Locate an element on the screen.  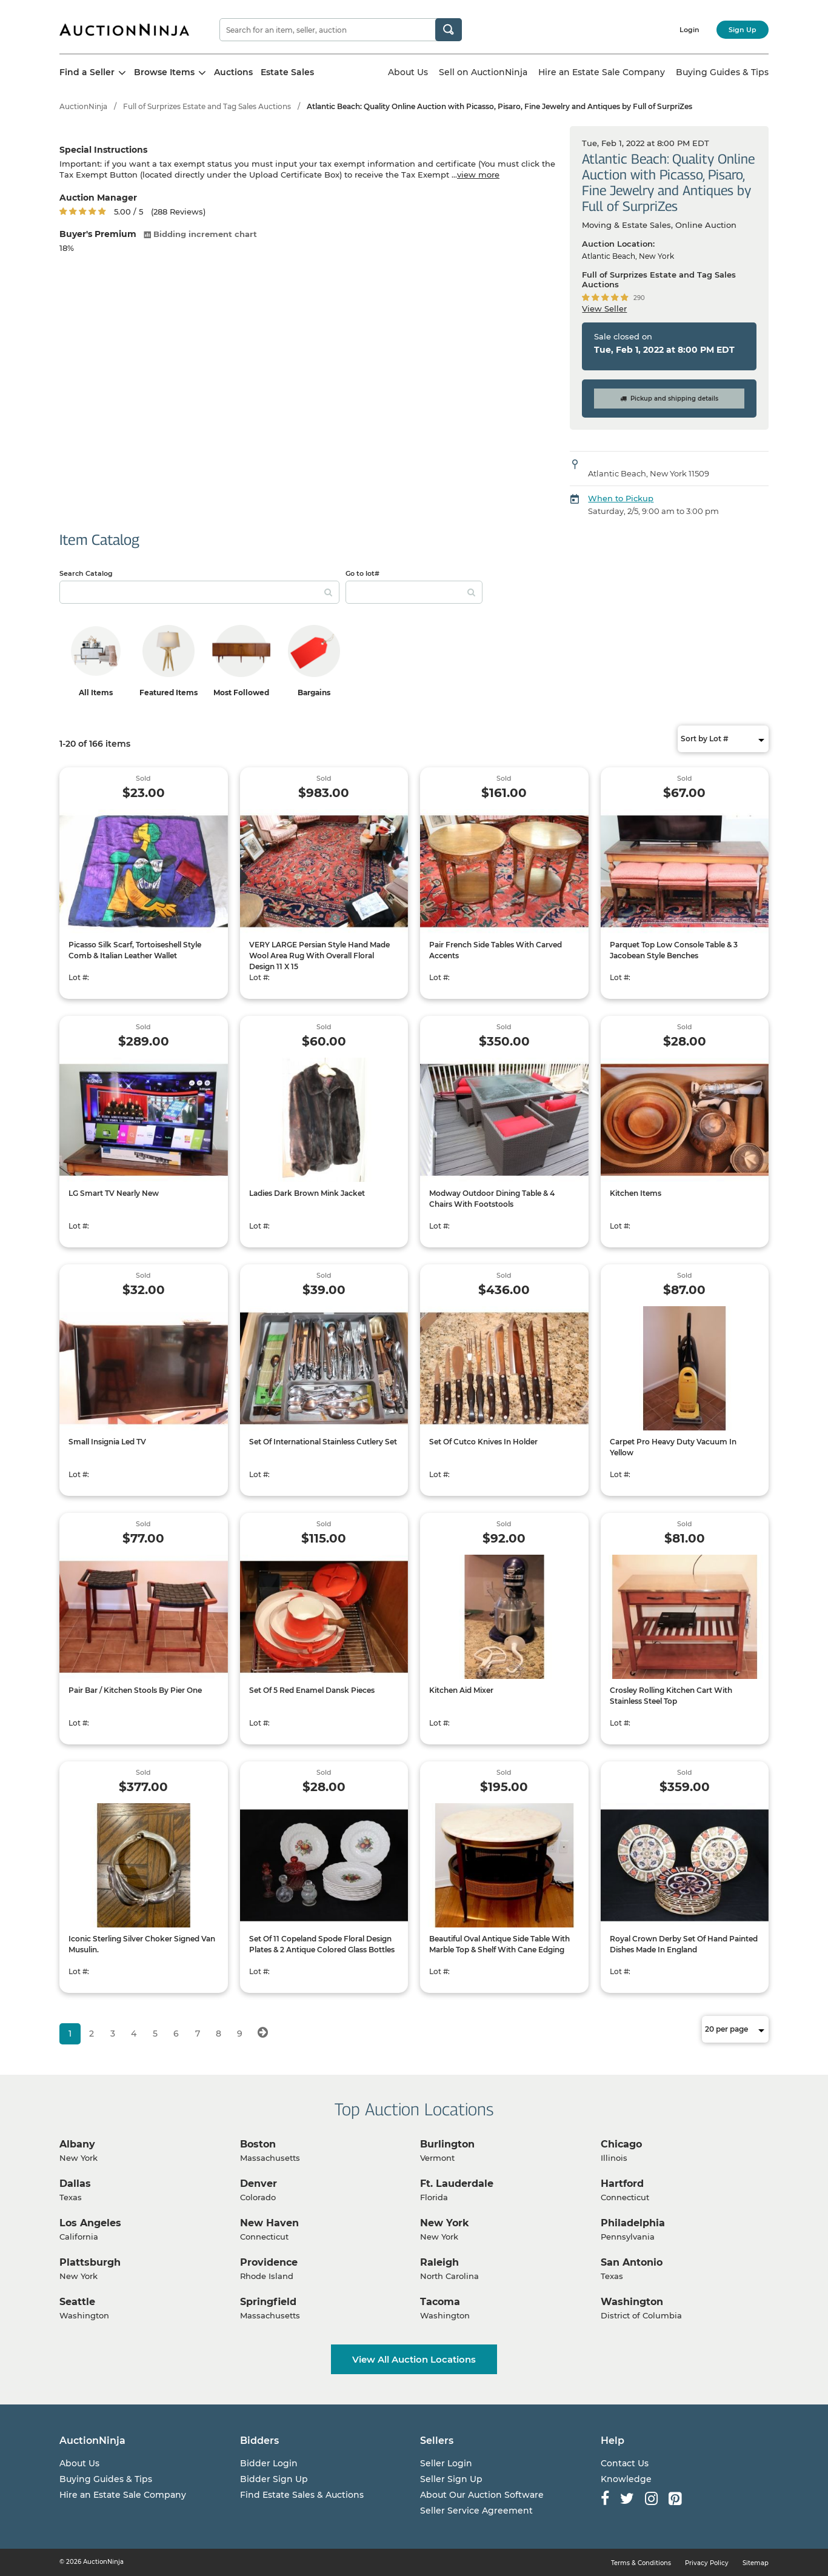
Seller Service Agreement is located at coordinates (476, 2510).